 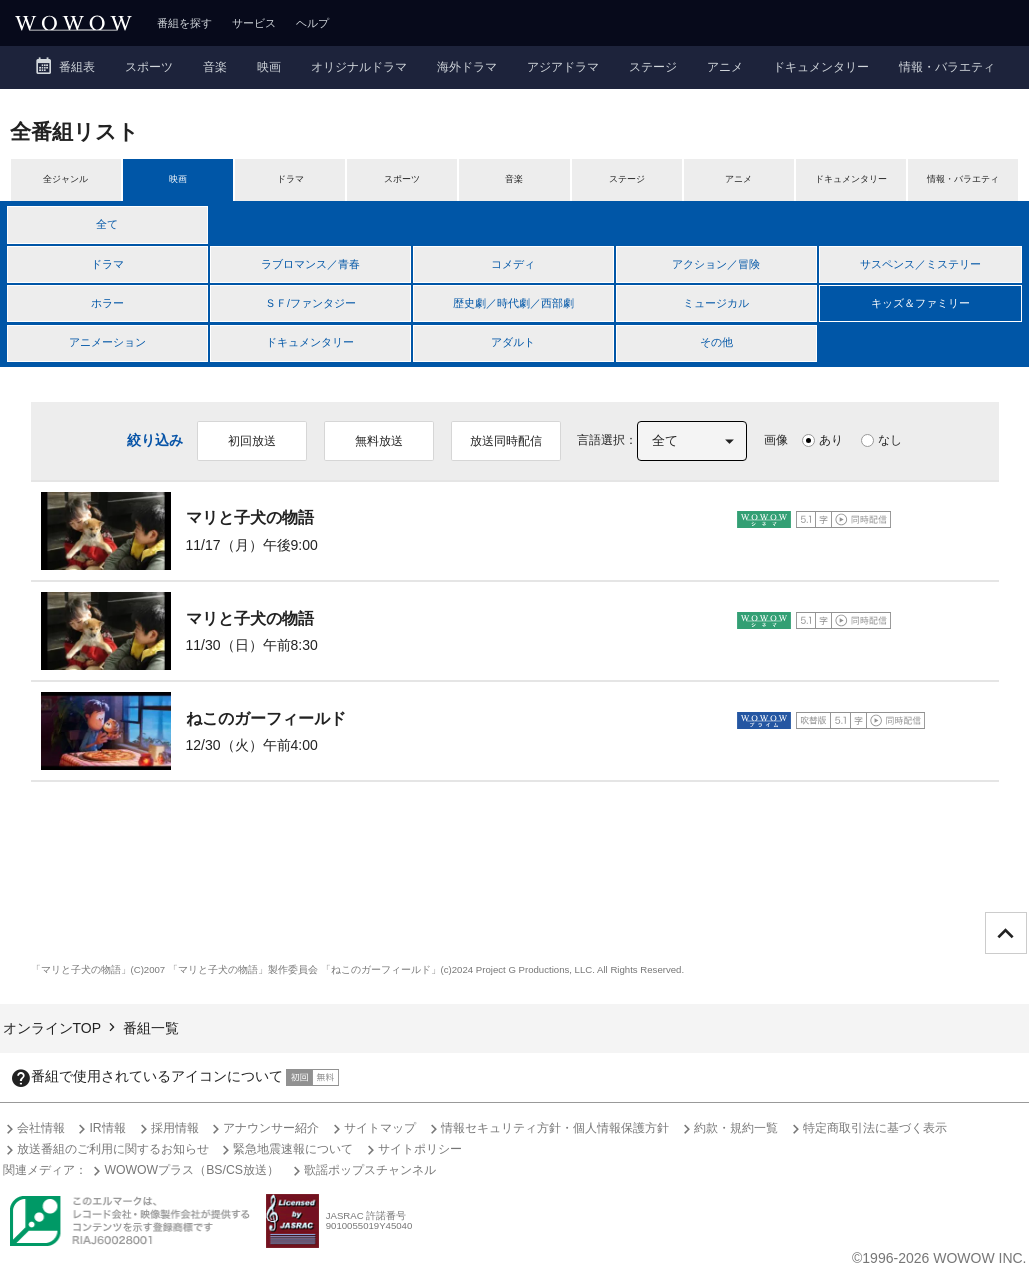 I want to click on 歴史劇／時代劇／西部劇, so click(x=513, y=303).